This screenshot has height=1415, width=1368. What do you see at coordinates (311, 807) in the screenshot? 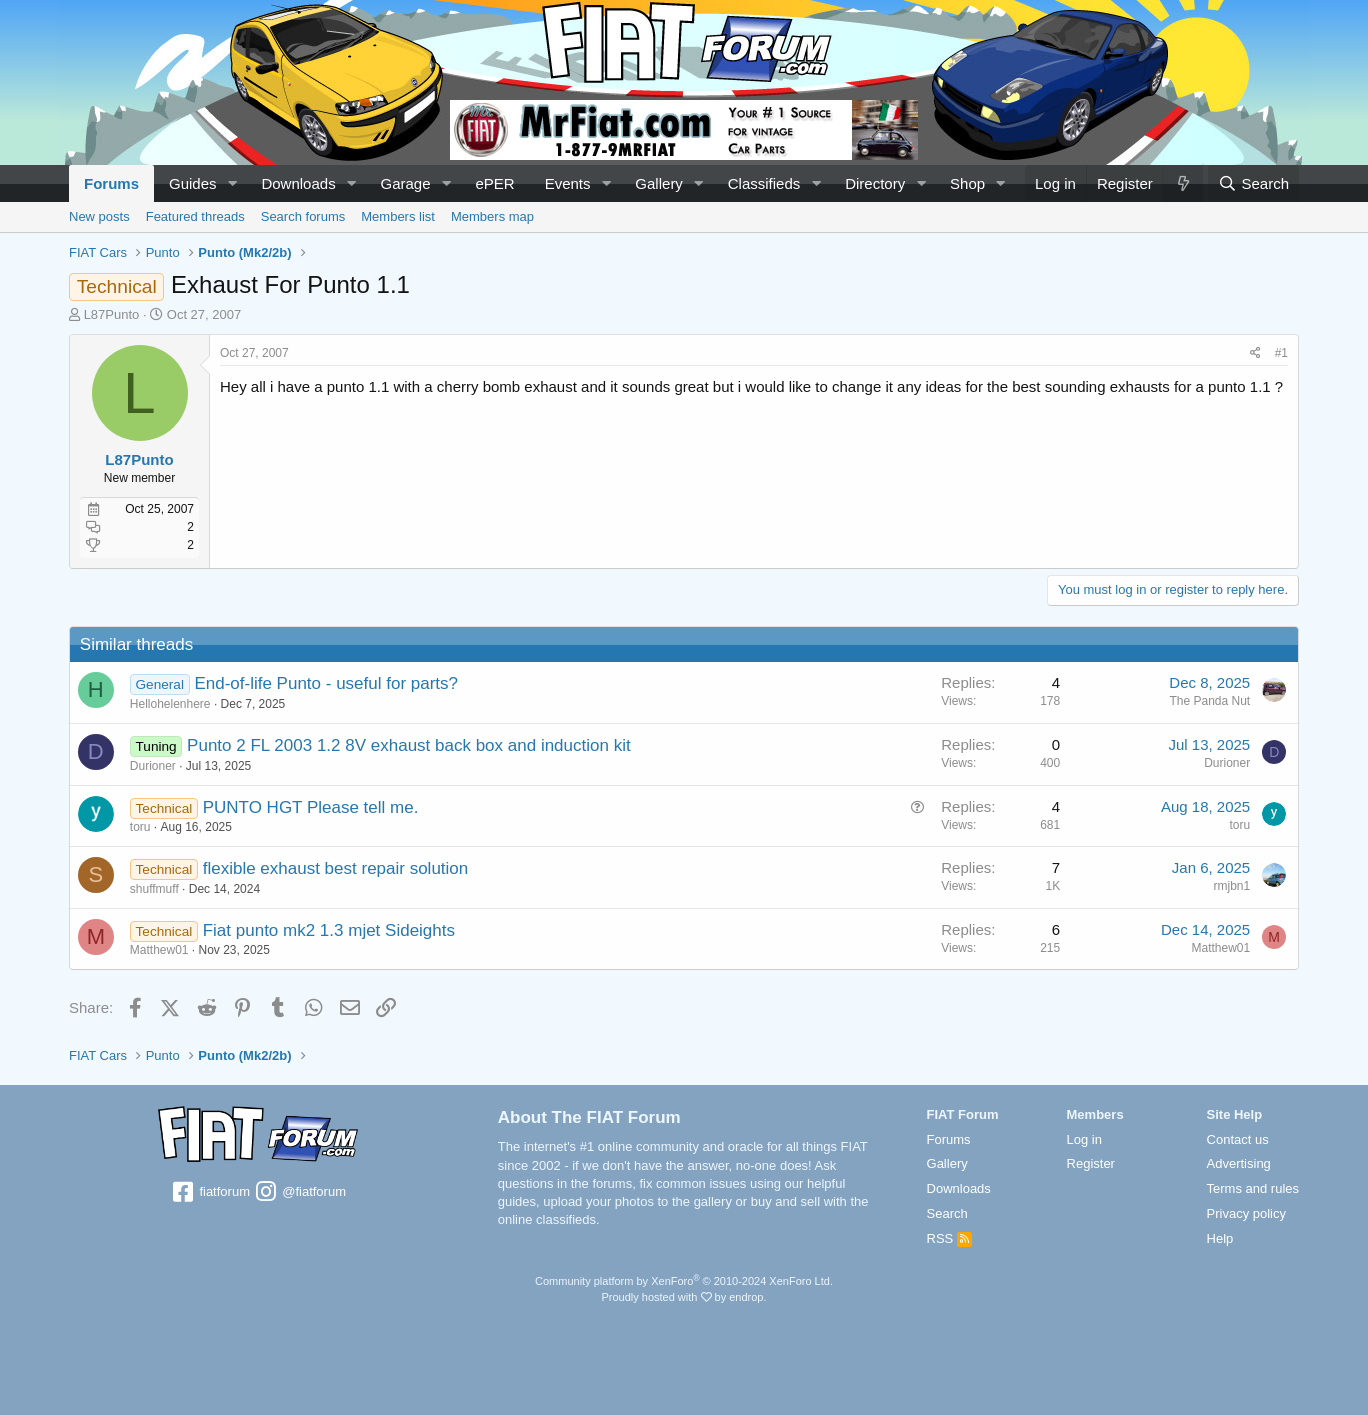
I see `PUNTO HGT Please tell me.` at bounding box center [311, 807].